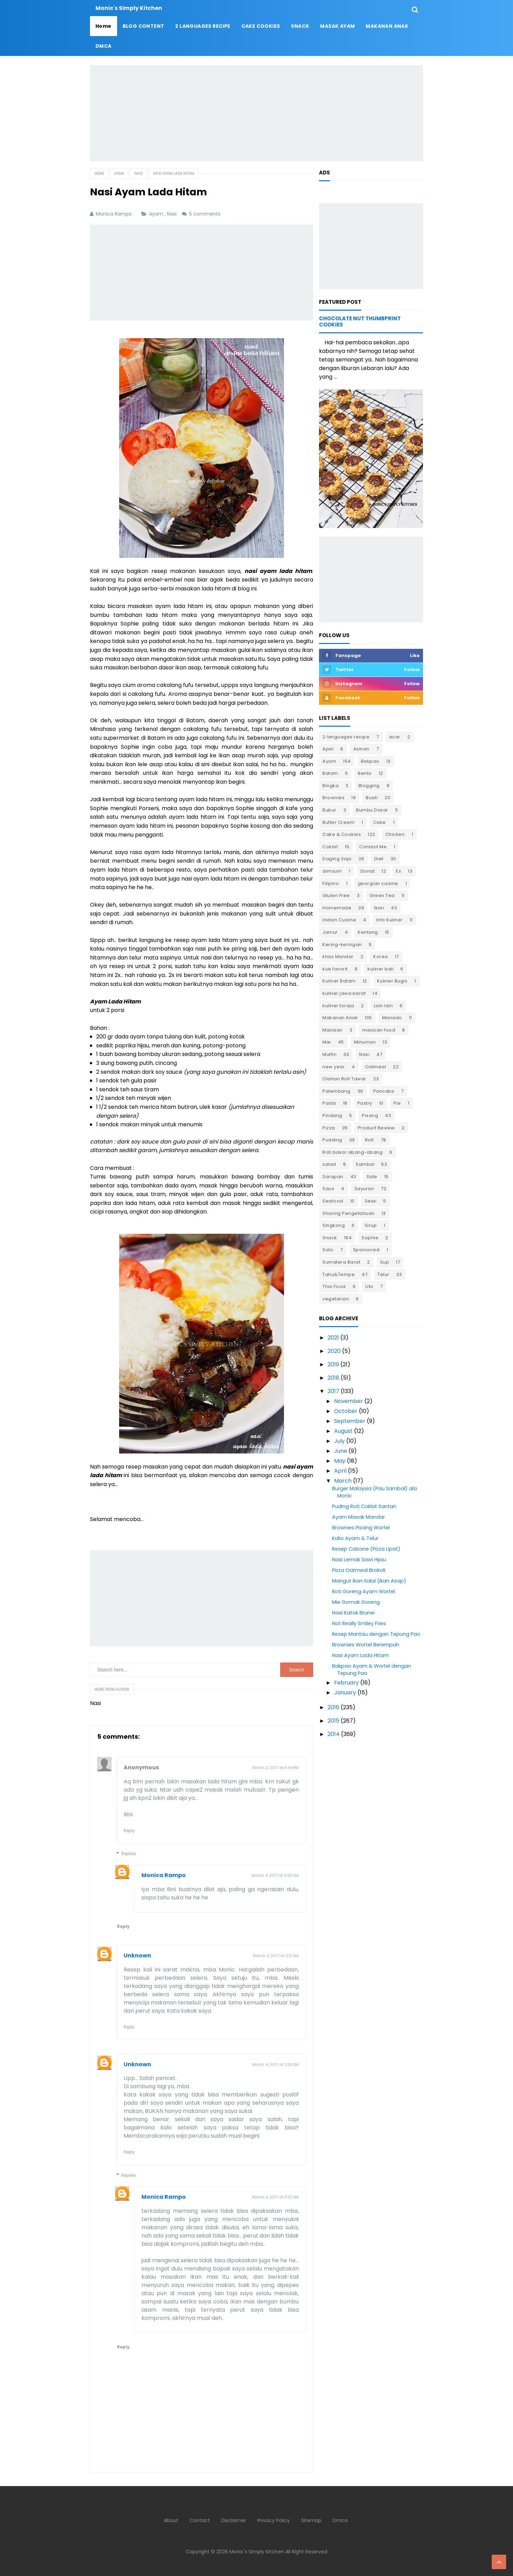  Describe the element at coordinates (349, 1421) in the screenshot. I see `September` at that location.